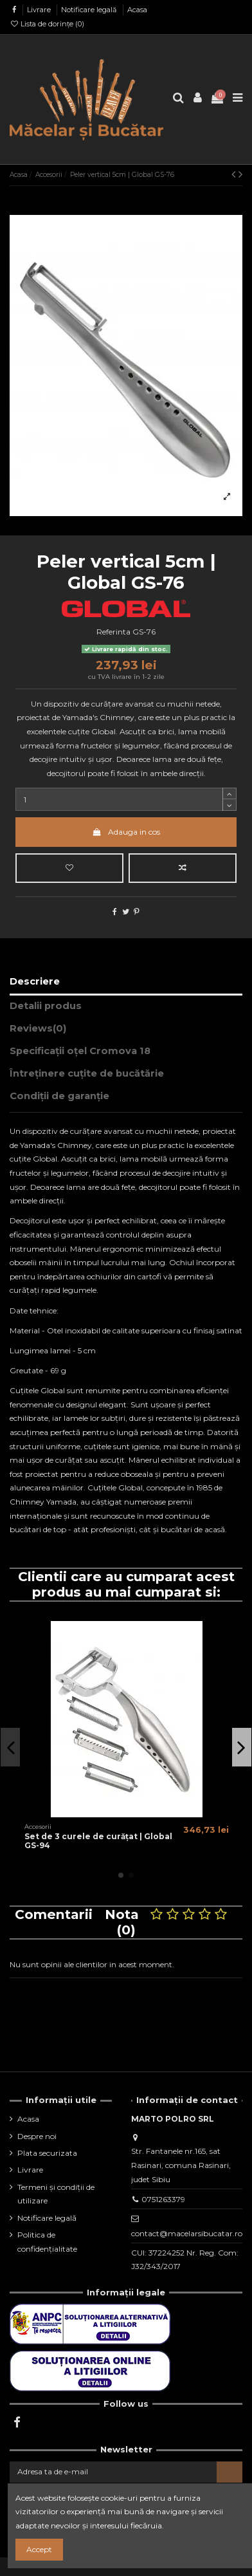  Describe the element at coordinates (47, 2242) in the screenshot. I see `Politica de confidențialitate` at that location.